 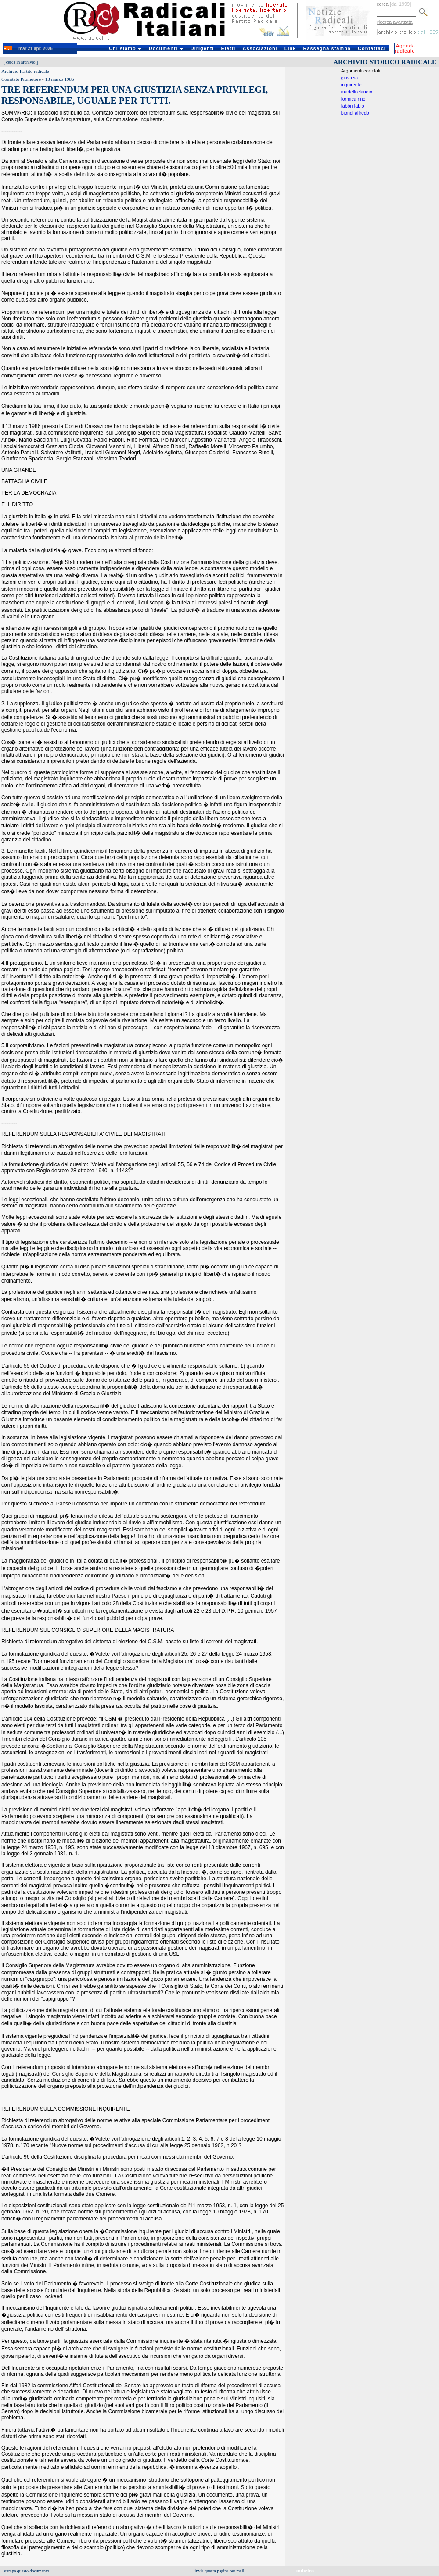 What do you see at coordinates (351, 84) in the screenshot?
I see `inquirente` at bounding box center [351, 84].